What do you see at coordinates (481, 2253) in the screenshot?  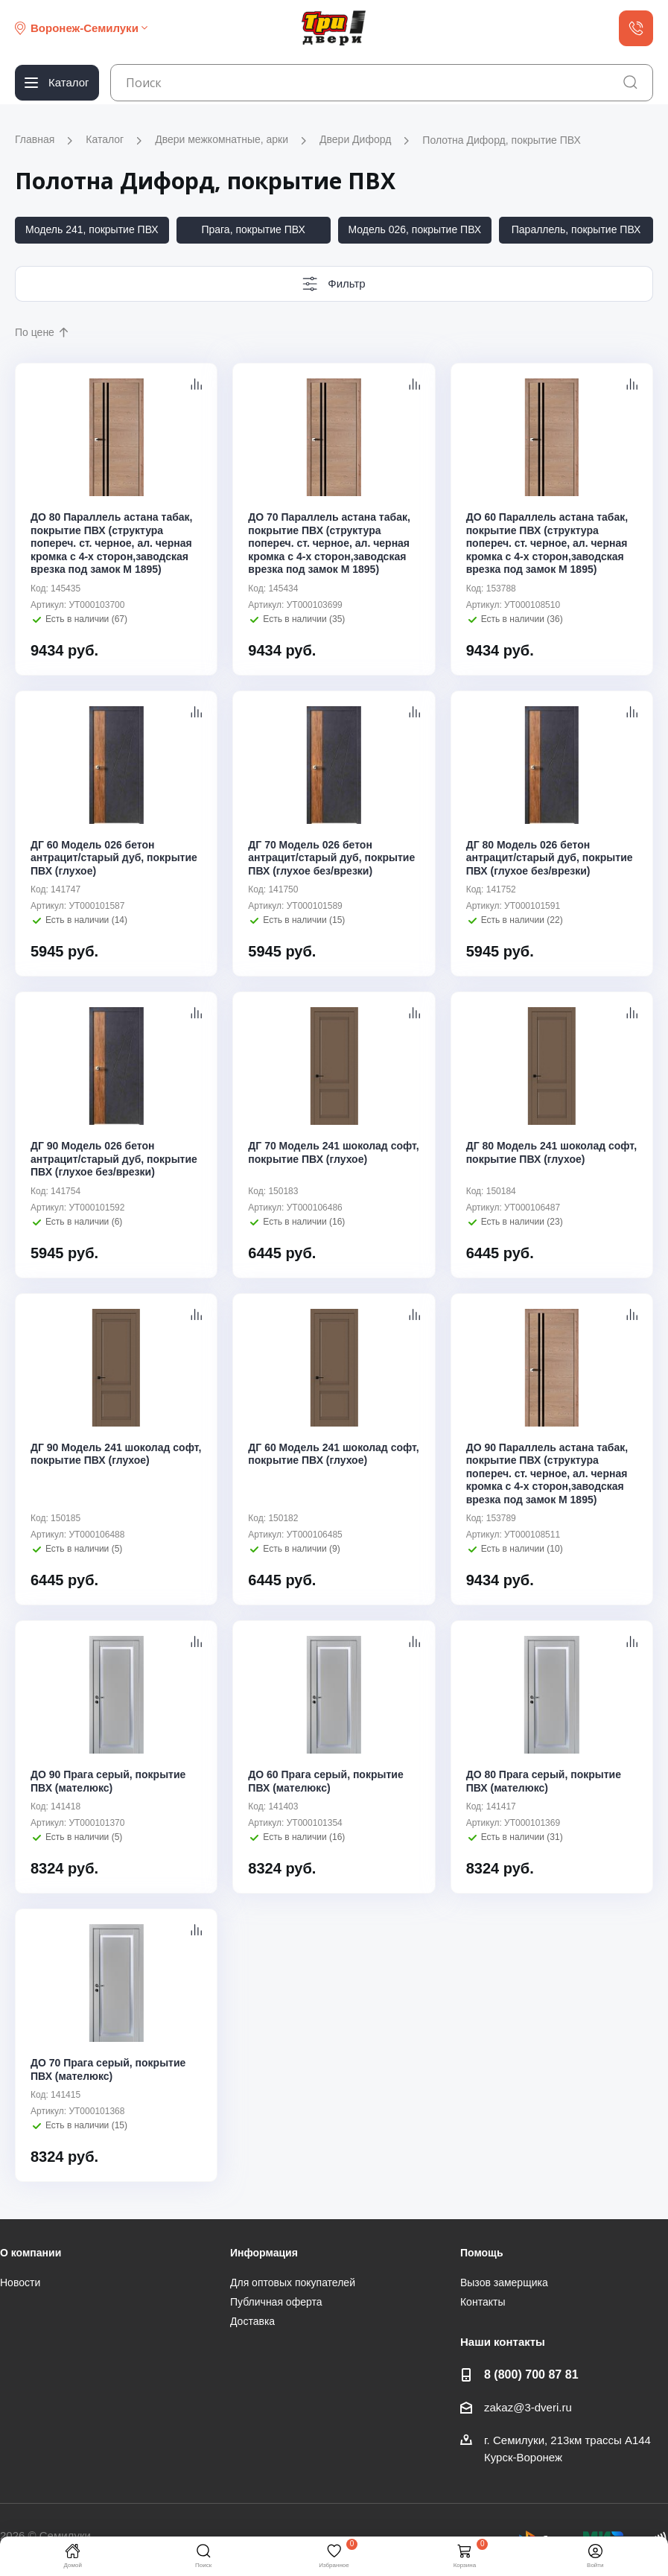 I see `Помощь` at bounding box center [481, 2253].